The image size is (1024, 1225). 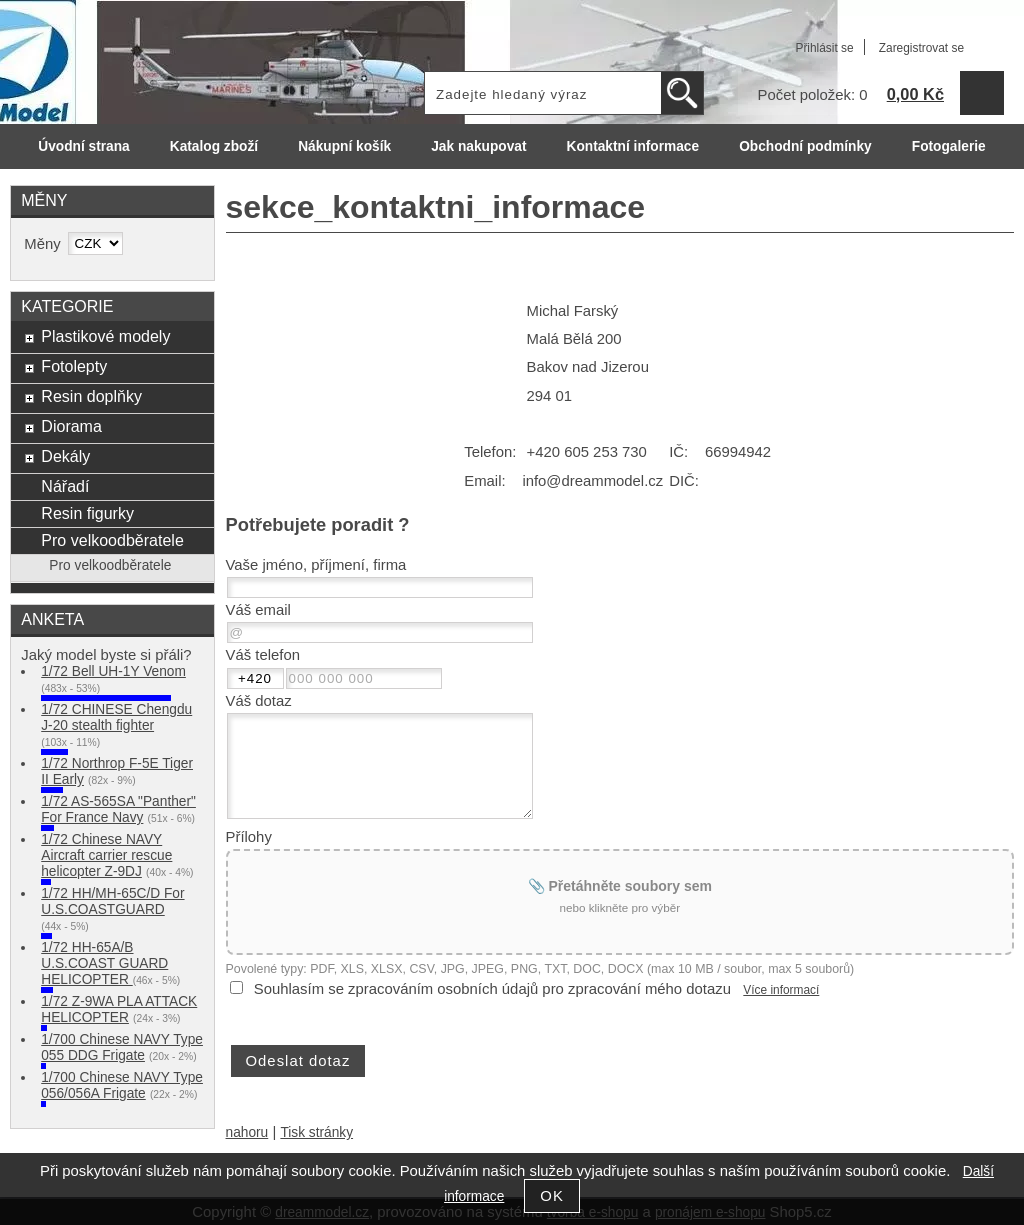 I want to click on 1/72 Chinese NAVY Aircraft carrier rescue helicopter Z-9DJ, so click(x=106, y=855).